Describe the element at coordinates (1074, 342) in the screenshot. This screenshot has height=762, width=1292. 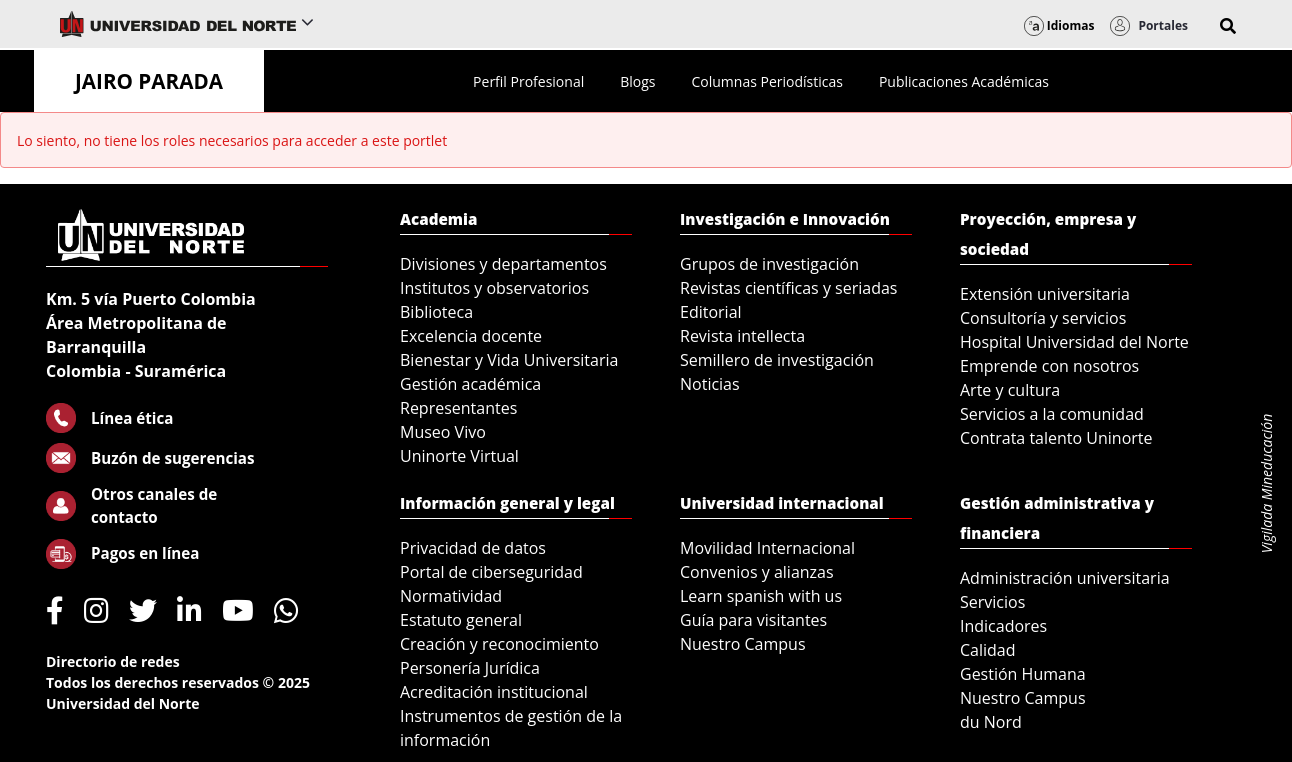
I see `Hospital Universidad del Norte [menuitem]` at that location.